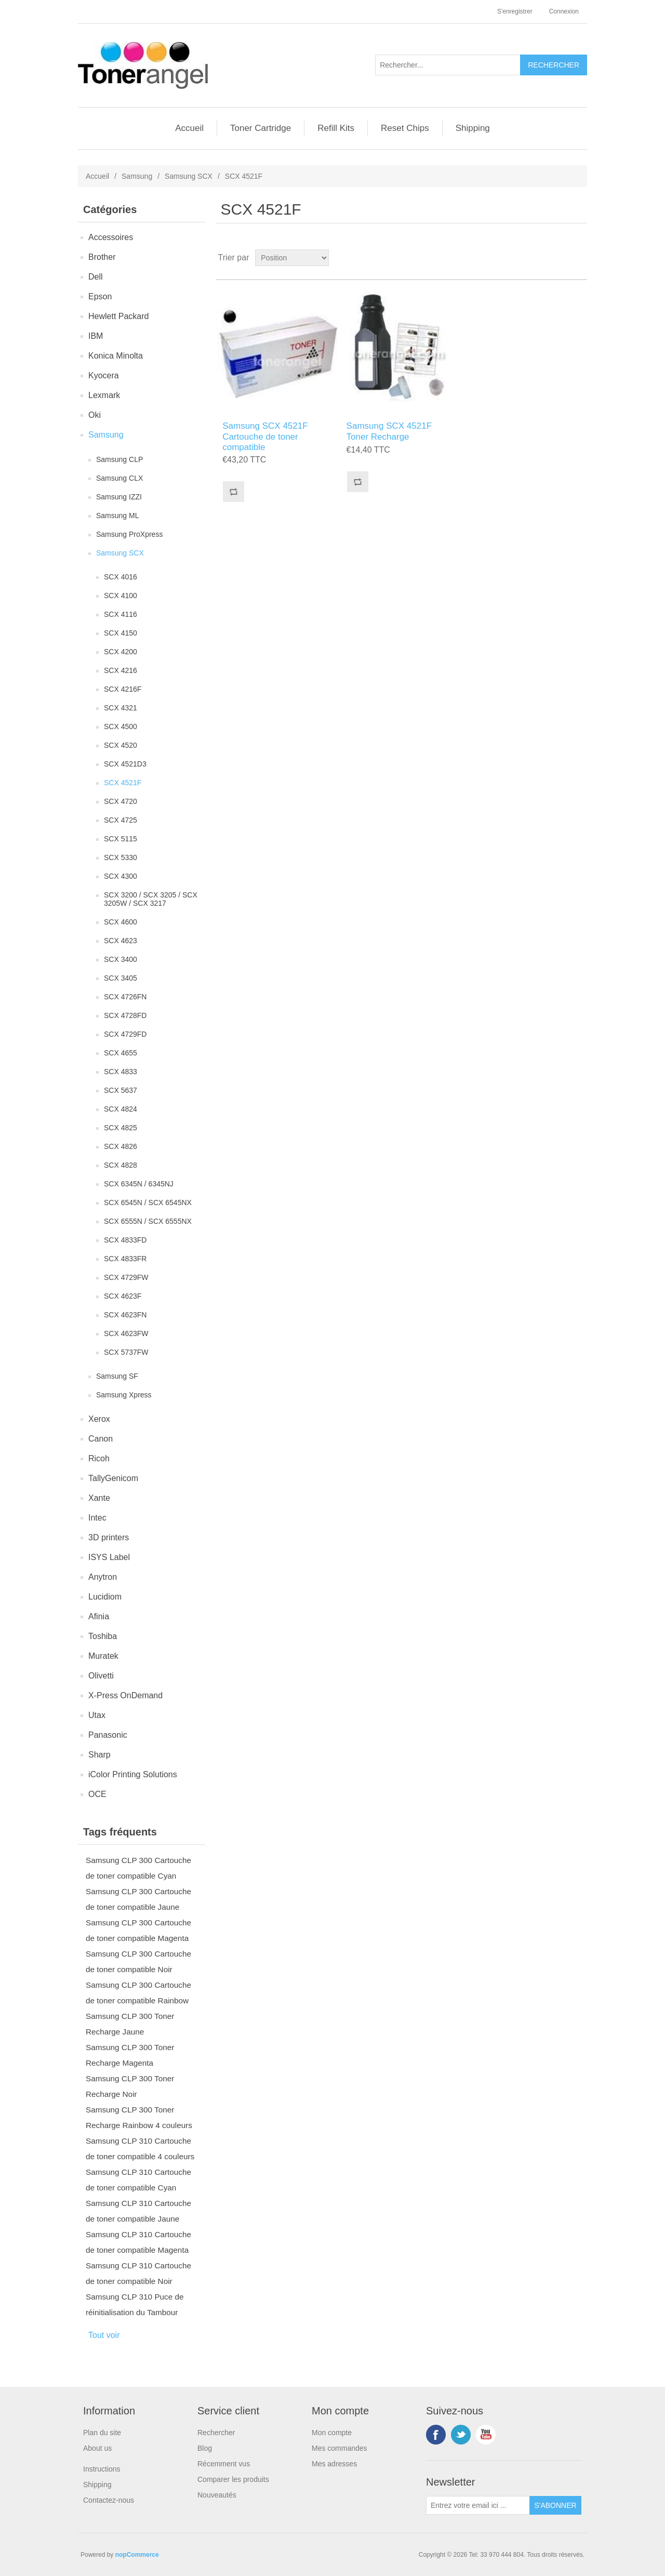 The height and width of the screenshot is (2576, 665). Describe the element at coordinates (99, 1458) in the screenshot. I see `Ricoh` at that location.